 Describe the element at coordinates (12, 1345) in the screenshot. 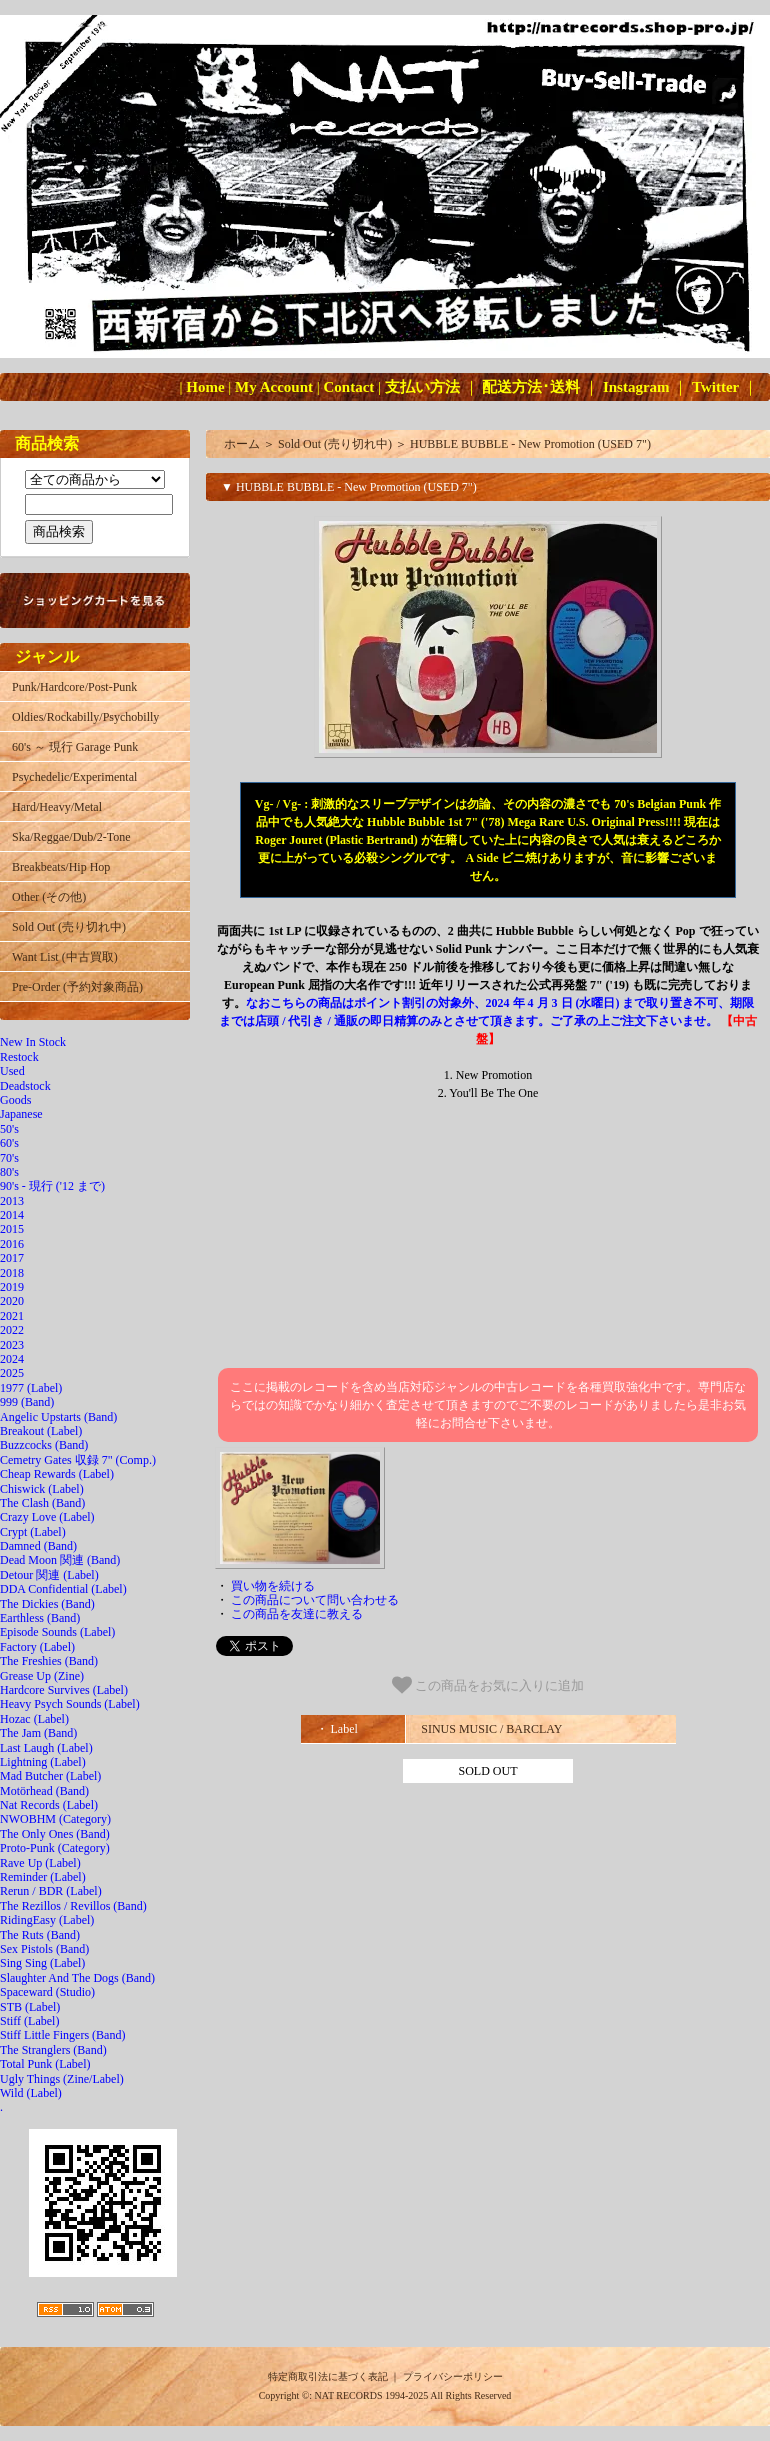

I see `2023` at that location.